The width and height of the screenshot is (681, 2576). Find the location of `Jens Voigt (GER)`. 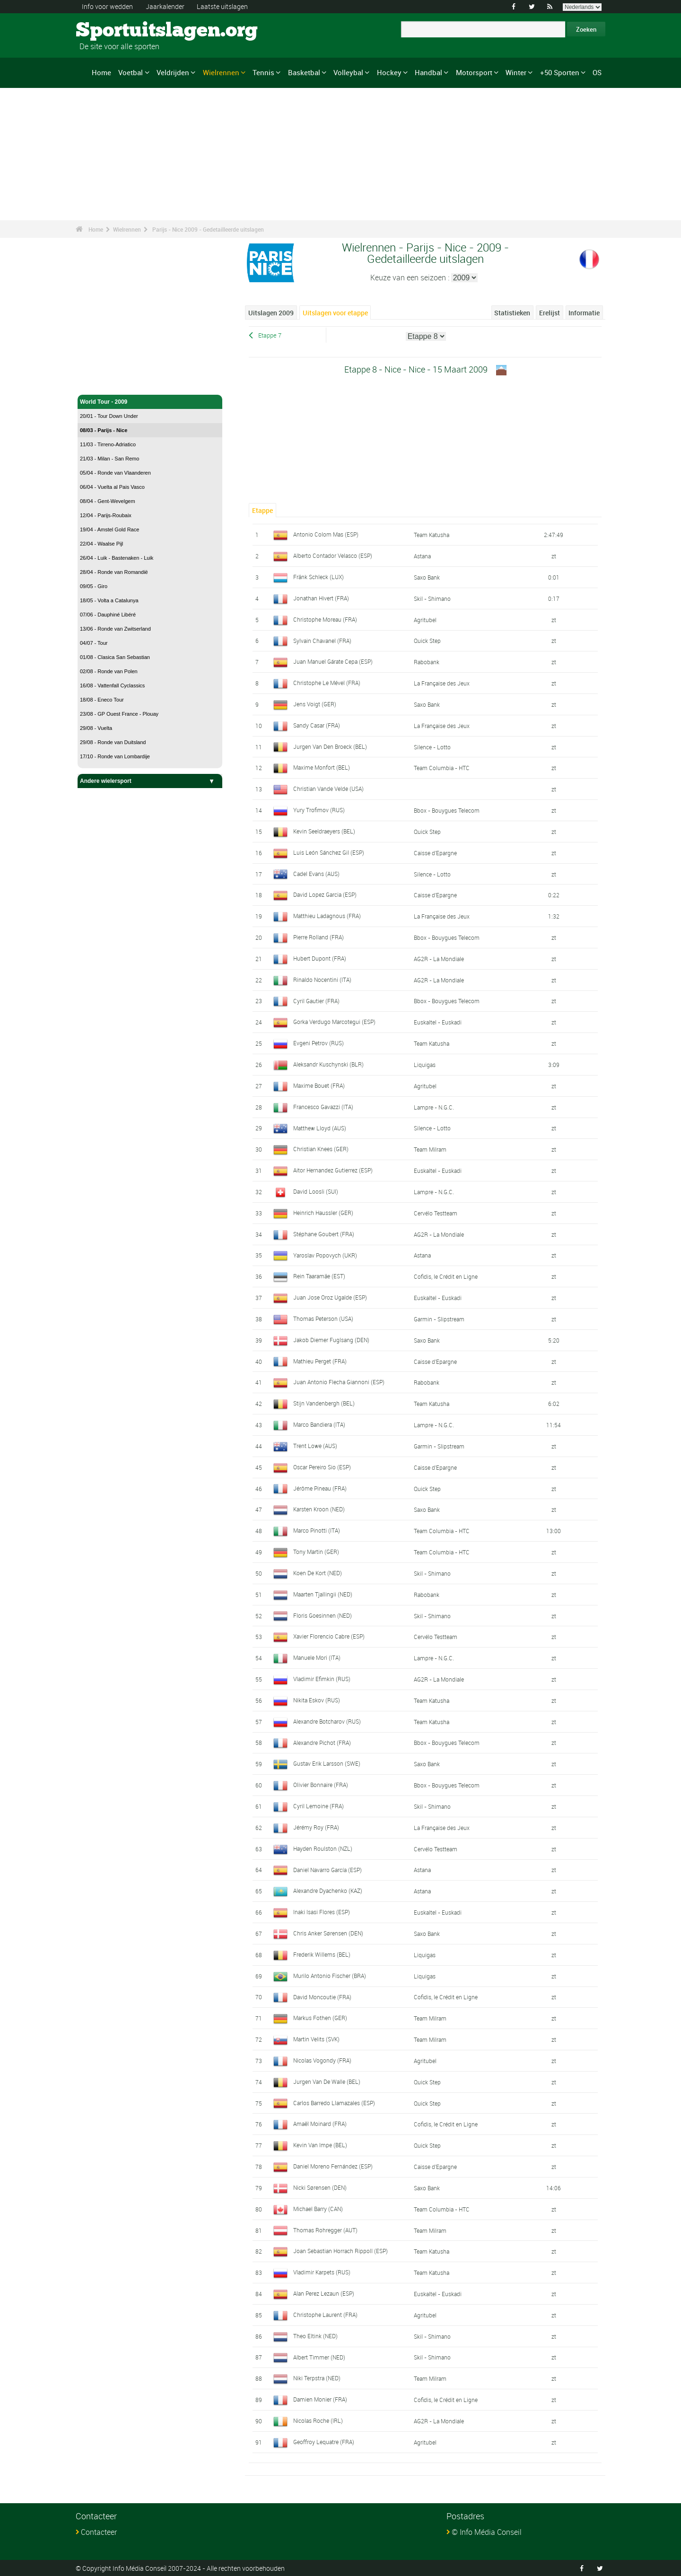

Jens Voigt (GER) is located at coordinates (314, 704).